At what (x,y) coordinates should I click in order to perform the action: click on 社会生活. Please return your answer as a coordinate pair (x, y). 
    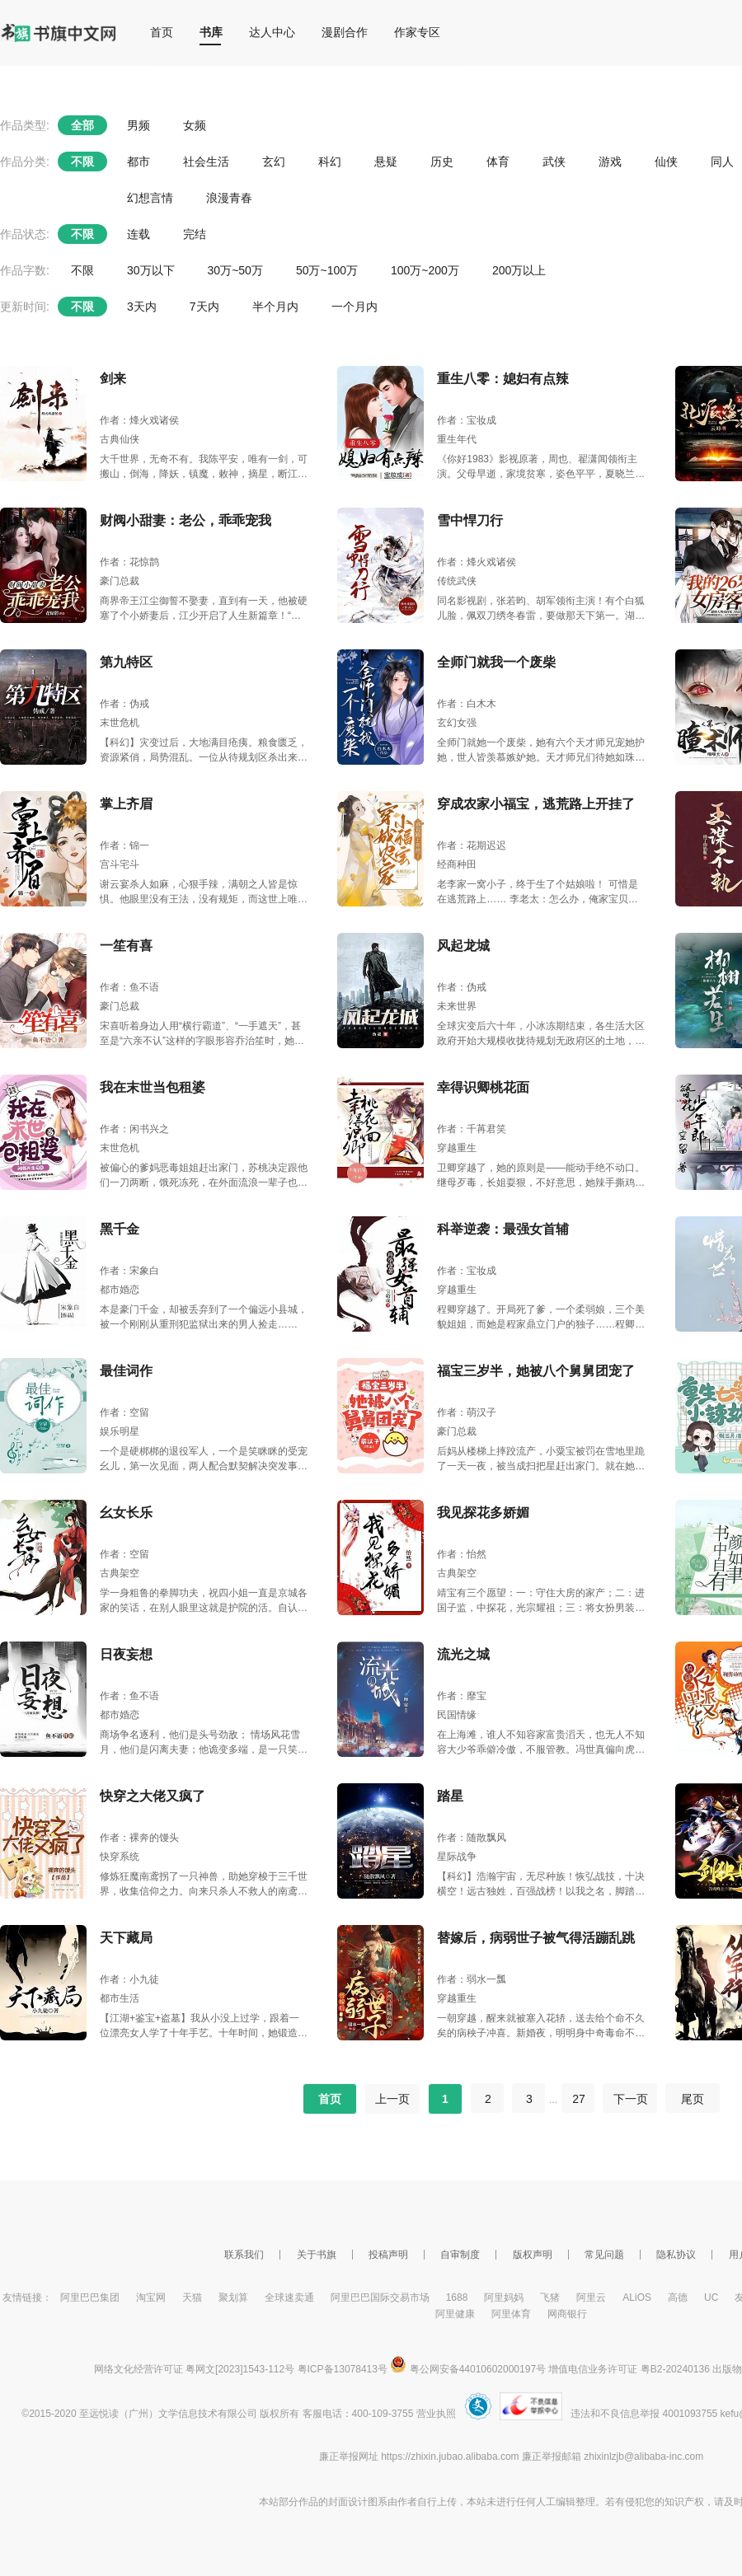
    Looking at the image, I should click on (206, 161).